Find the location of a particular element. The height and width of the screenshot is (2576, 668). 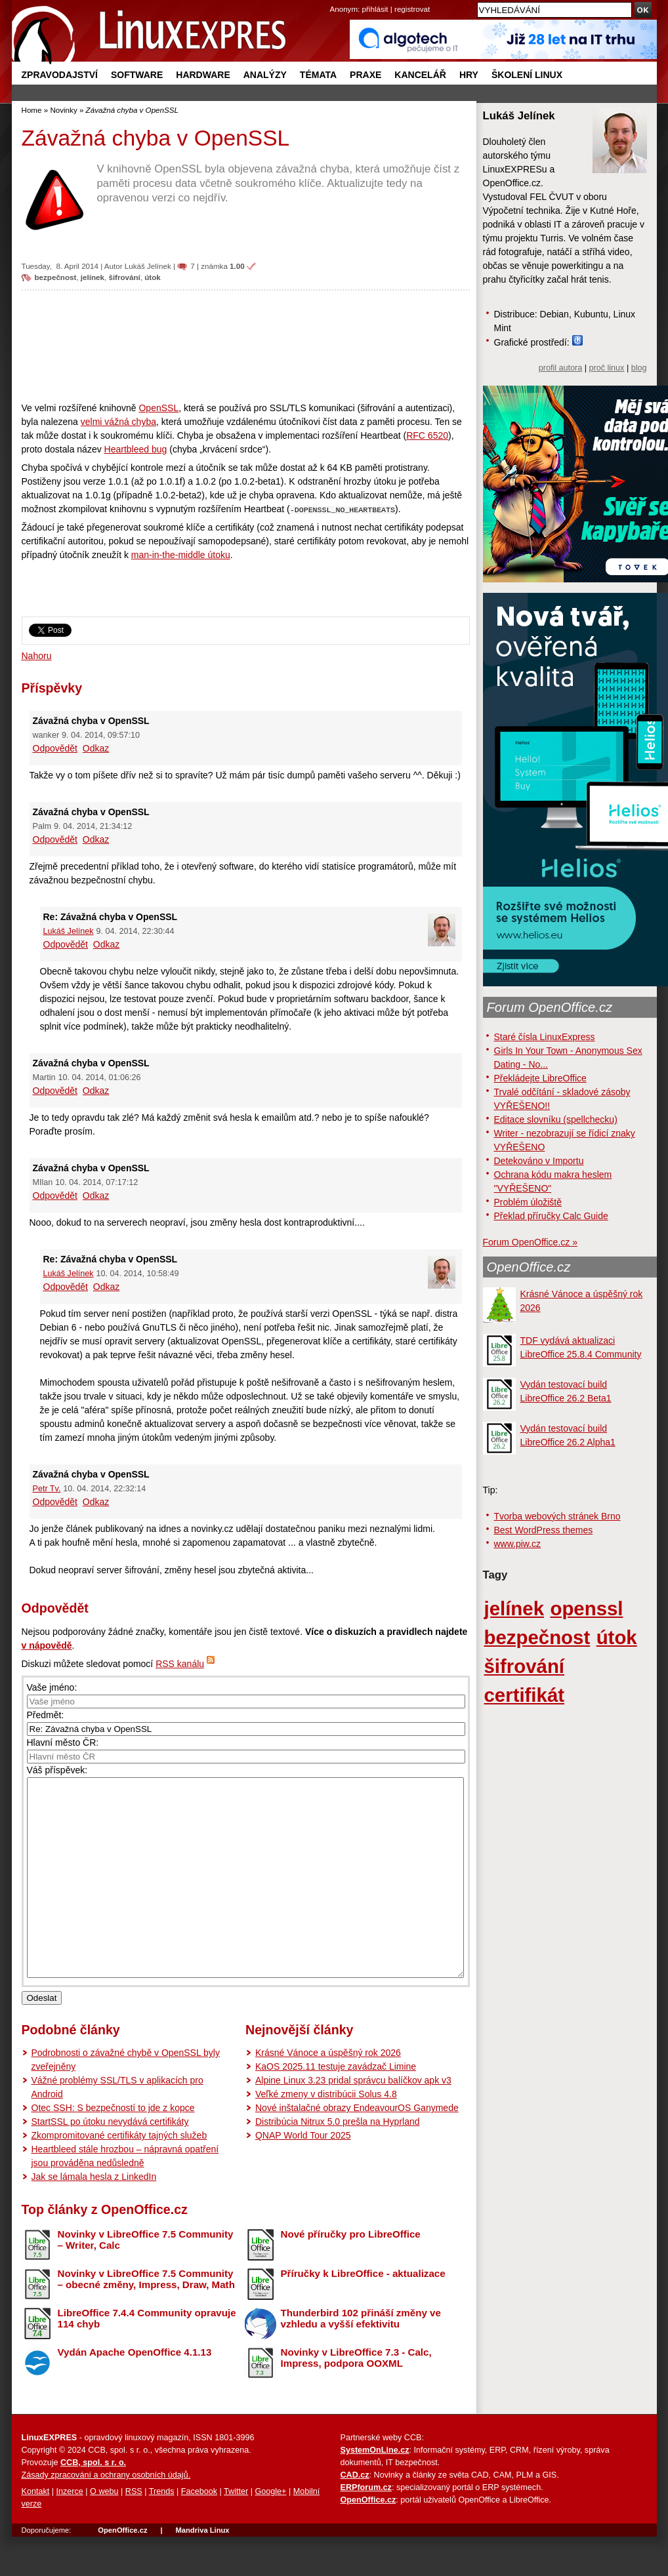

Lukáš Jelínek is located at coordinates (148, 266).